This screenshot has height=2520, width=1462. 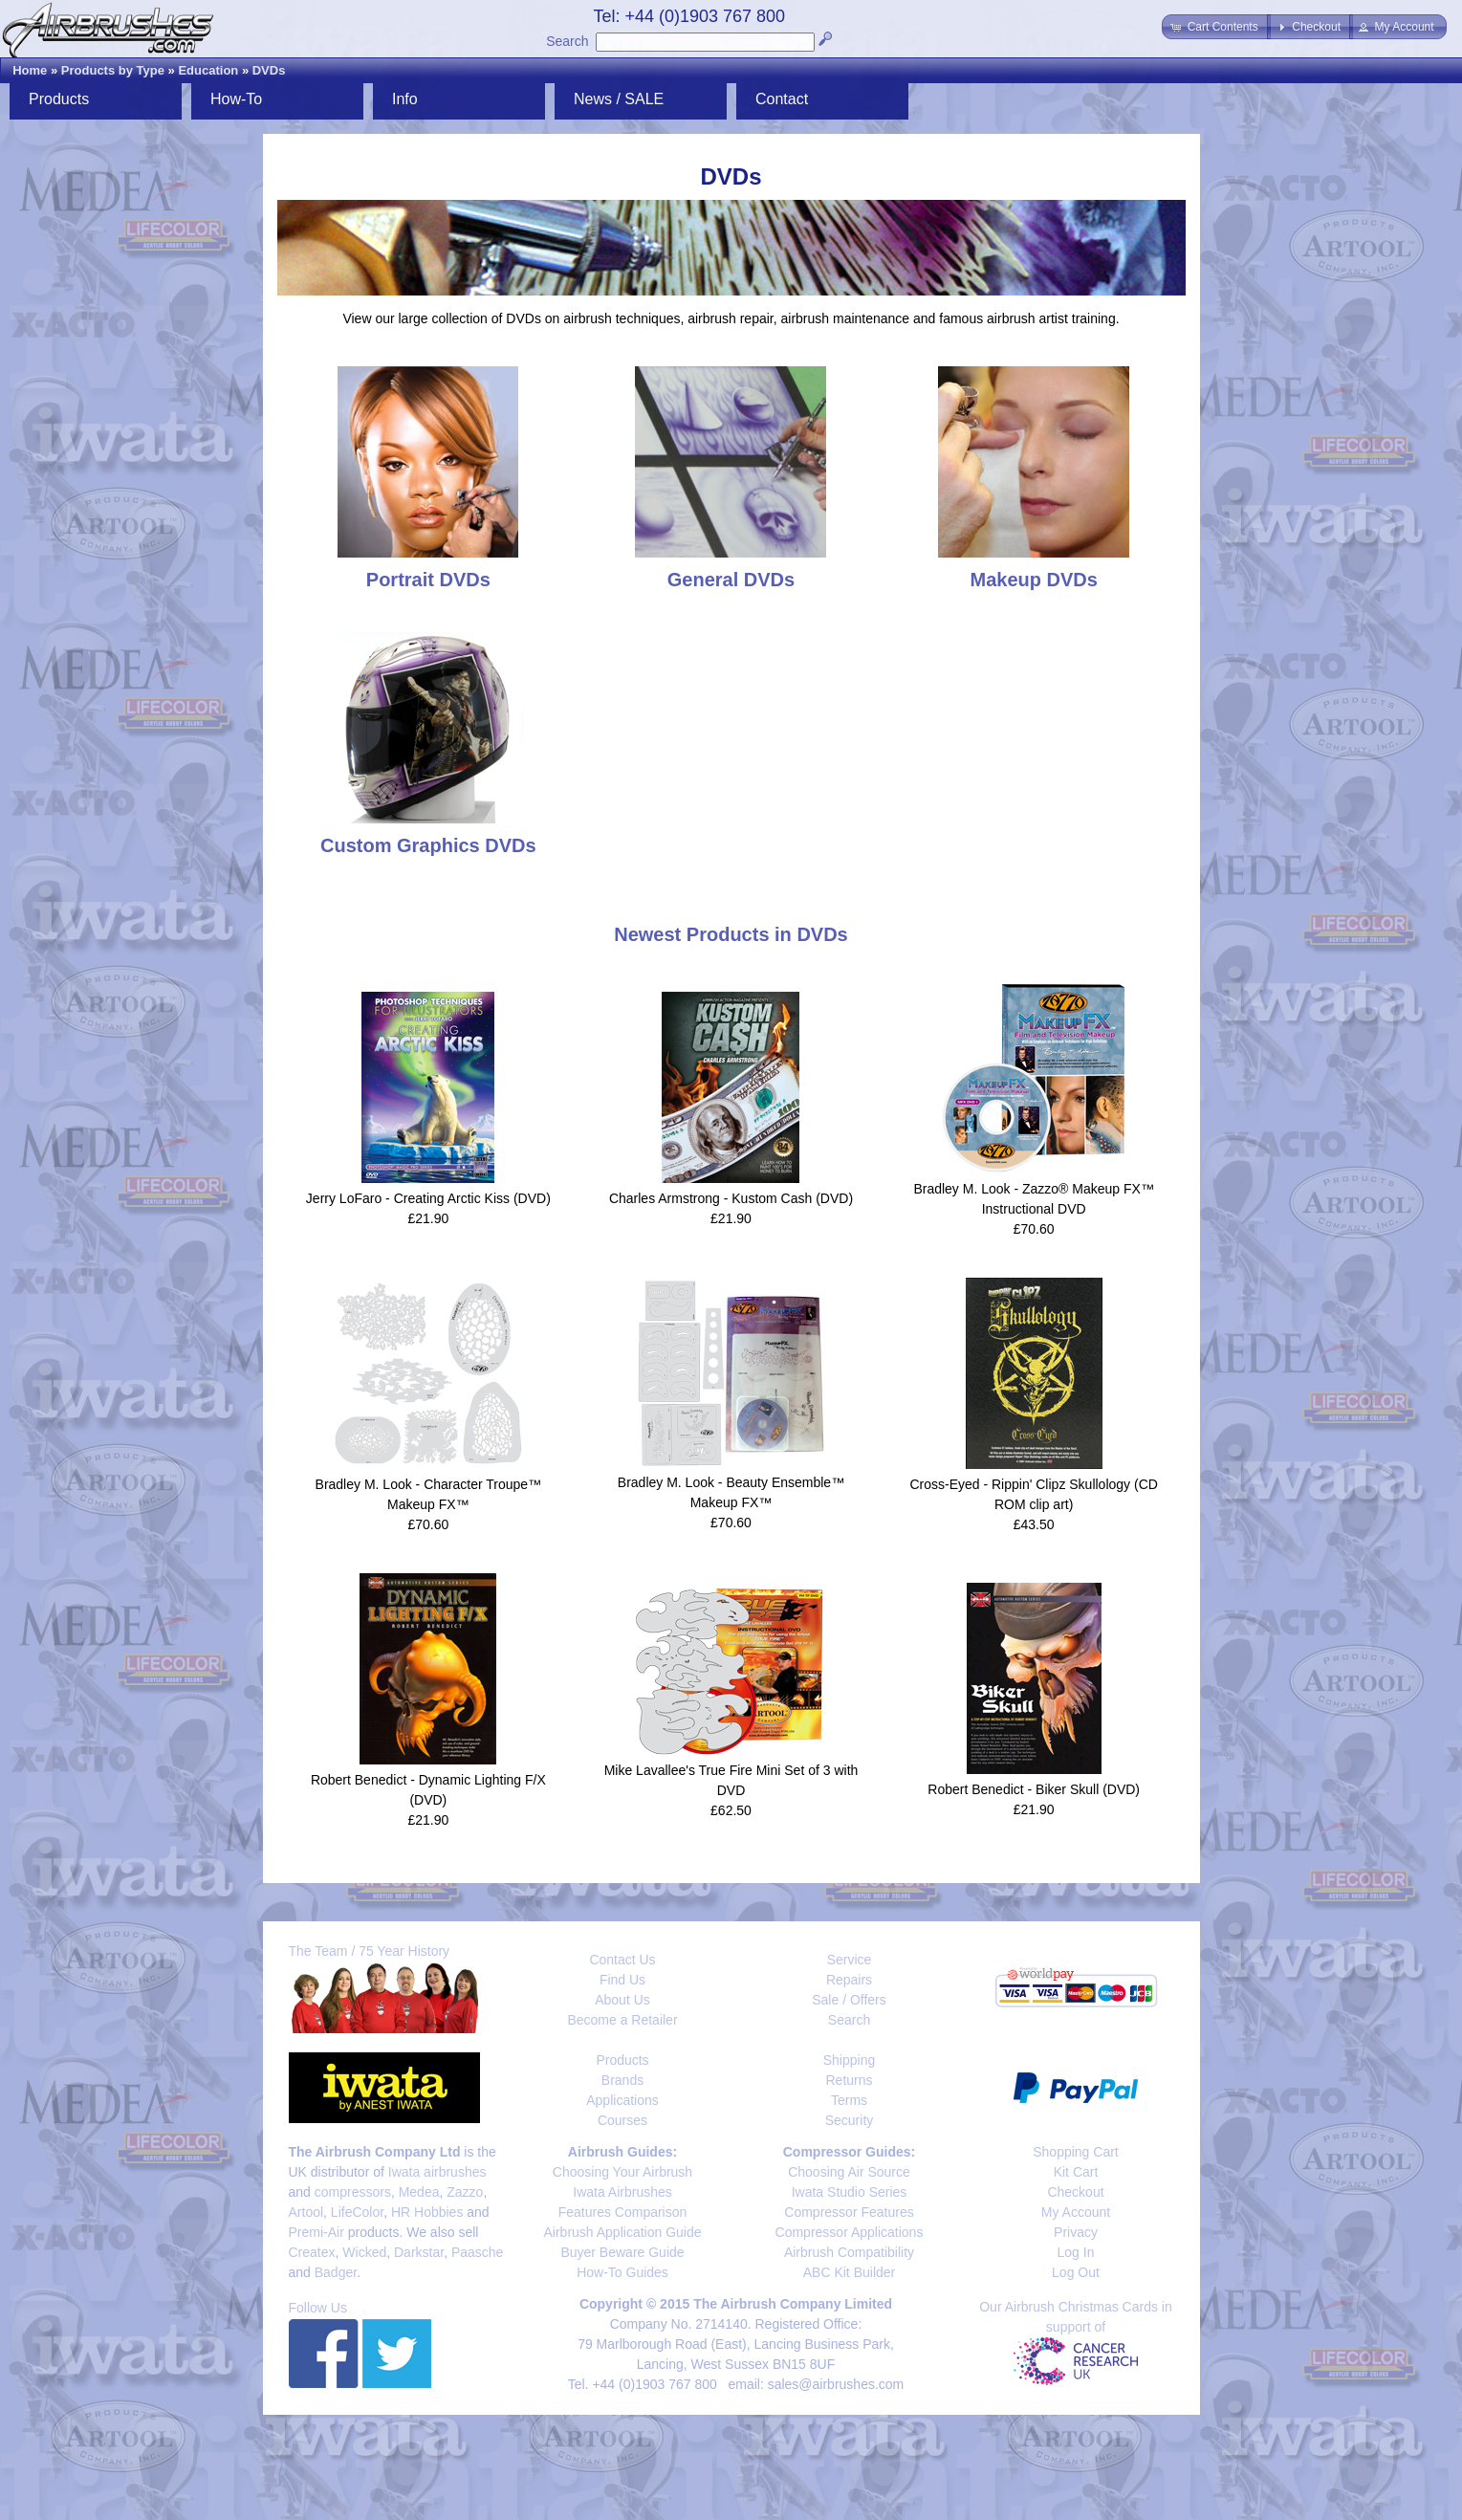 I want to click on ABC Kit Builder, so click(x=849, y=2272).